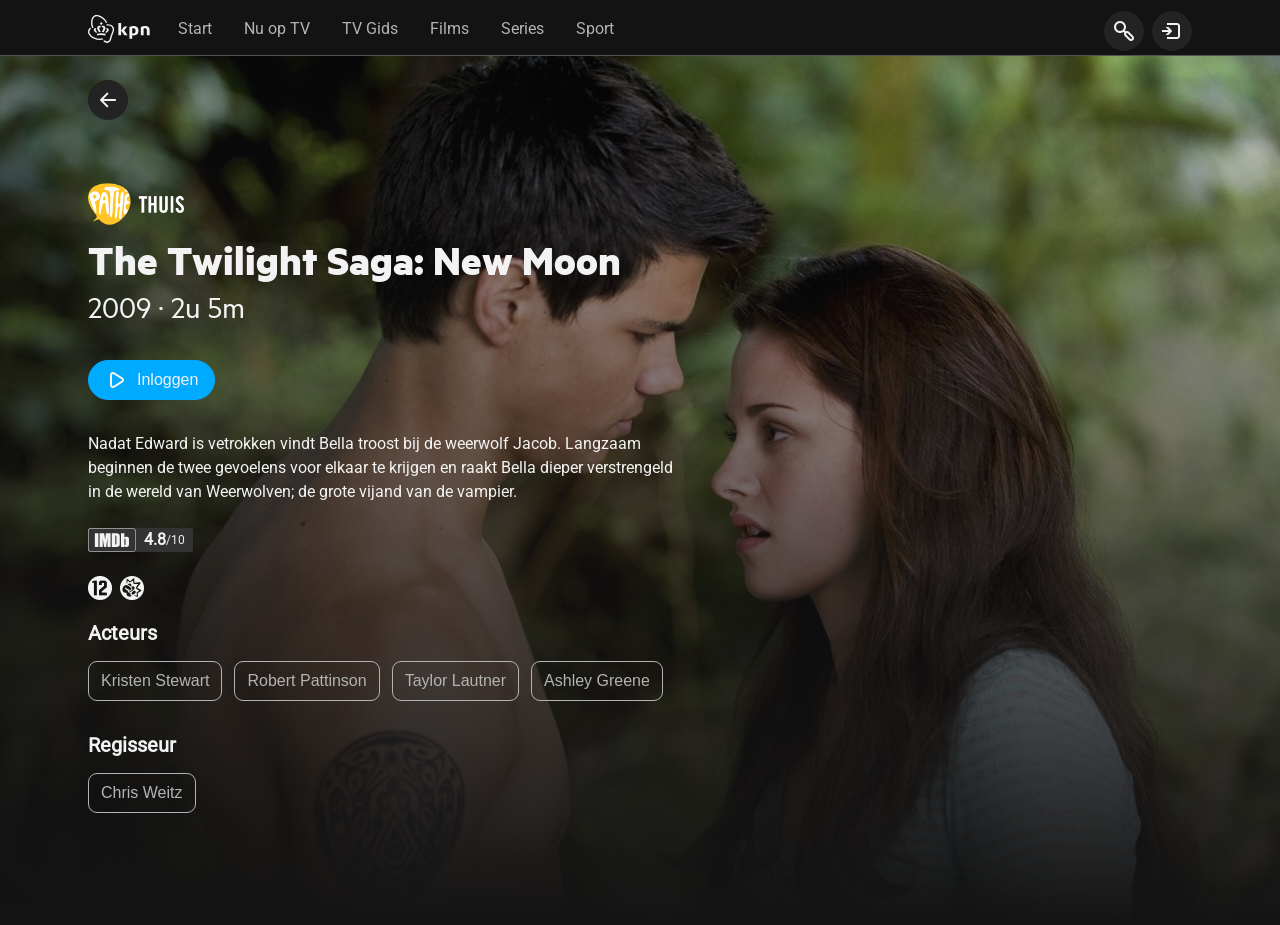  Describe the element at coordinates (449, 28) in the screenshot. I see `Films [tab]` at that location.